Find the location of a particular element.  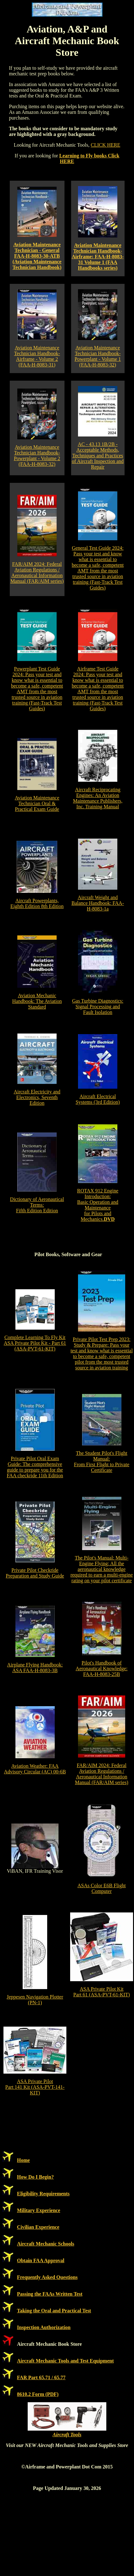

8610.2 Form (PDF) is located at coordinates (38, 2394).